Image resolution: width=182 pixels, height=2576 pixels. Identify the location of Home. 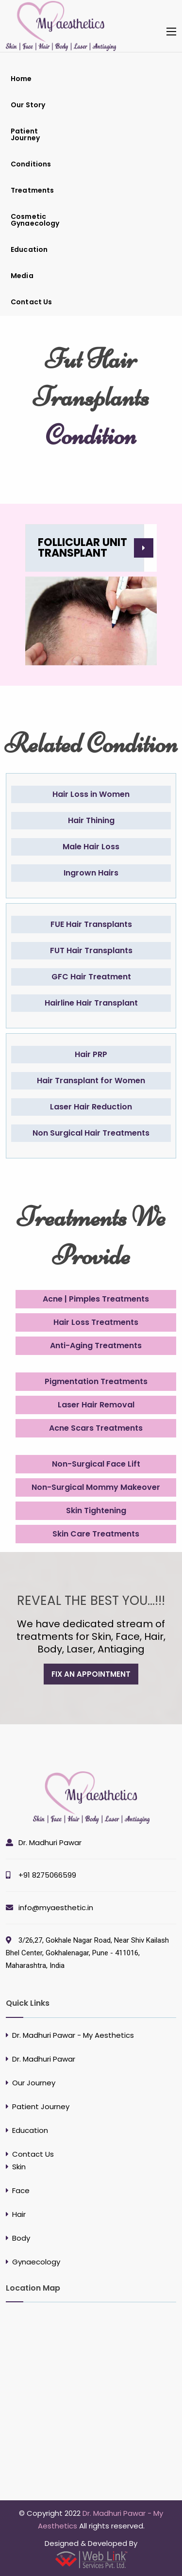
(21, 78).